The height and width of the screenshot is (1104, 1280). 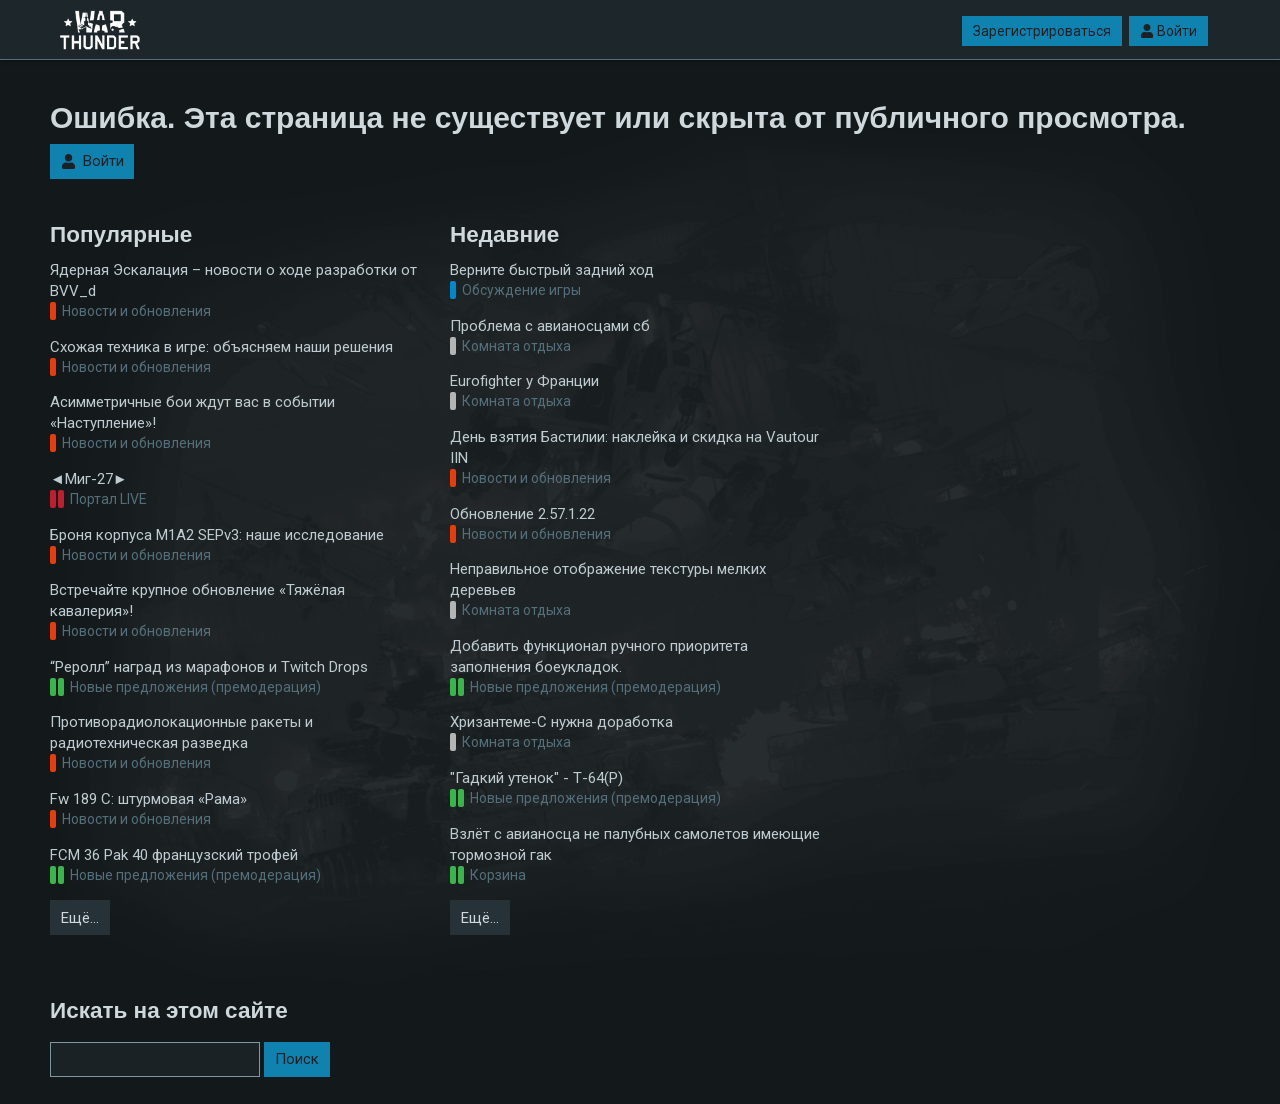 What do you see at coordinates (174, 855) in the screenshot?
I see `FCM 36 Pak 40 французский трофей` at bounding box center [174, 855].